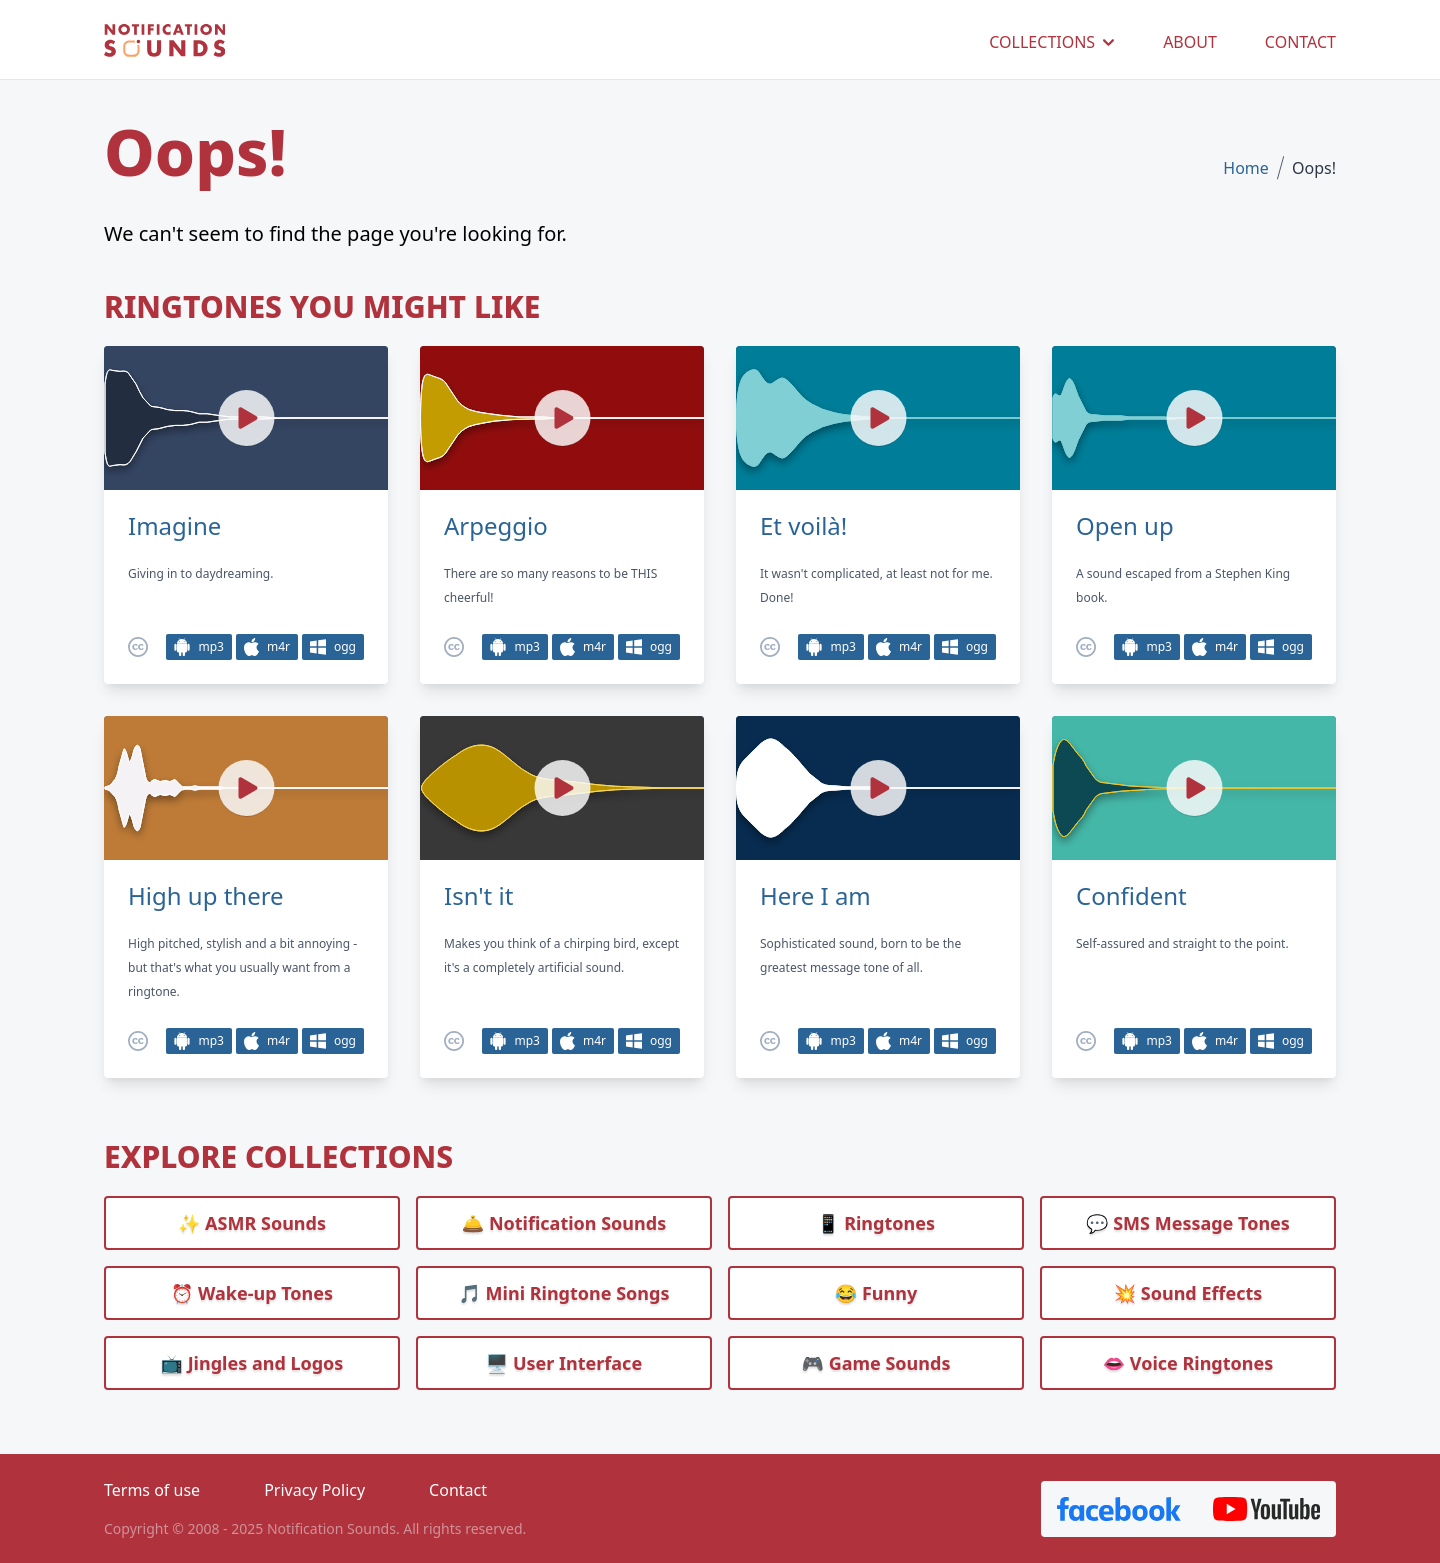 The width and height of the screenshot is (1440, 1563). Describe the element at coordinates (458, 1490) in the screenshot. I see `Contact` at that location.